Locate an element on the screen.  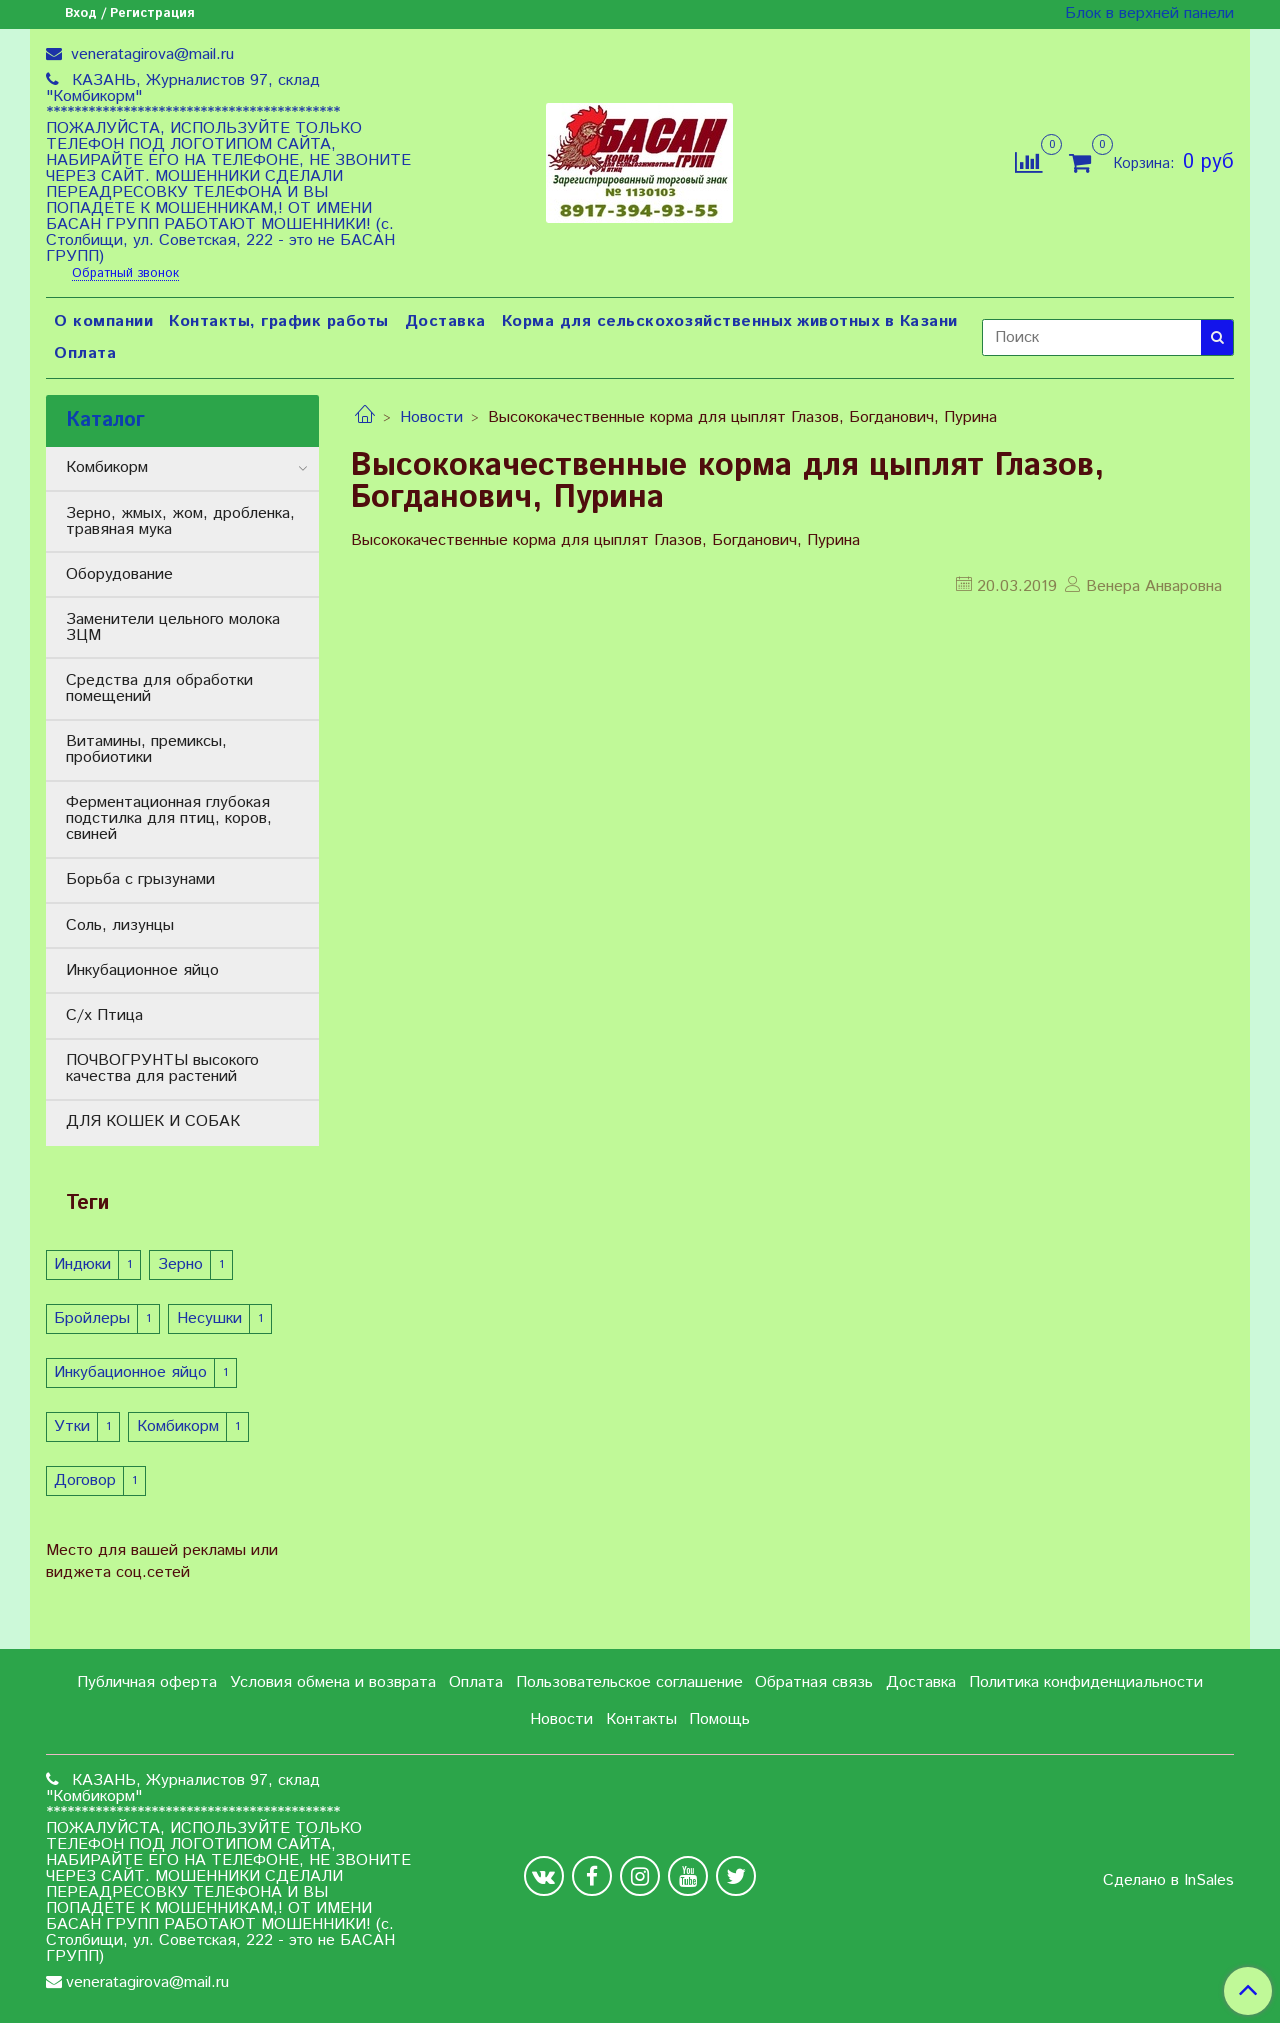
Витамины, премиксы, пробиотики is located at coordinates (146, 749).